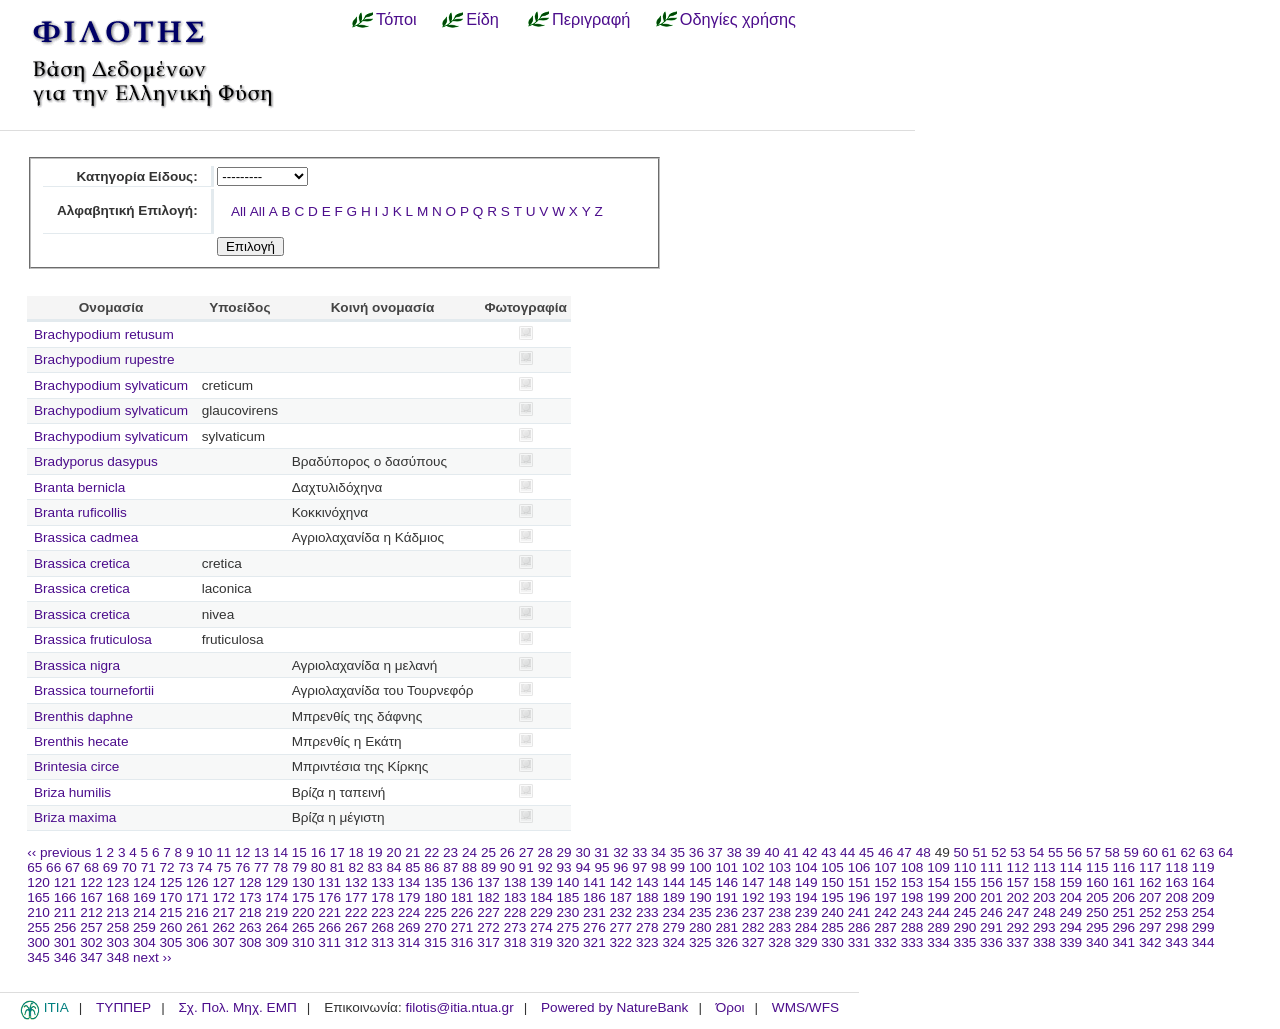 Image resolution: width=1280 pixels, height=1029 pixels. What do you see at coordinates (515, 897) in the screenshot?
I see `183` at bounding box center [515, 897].